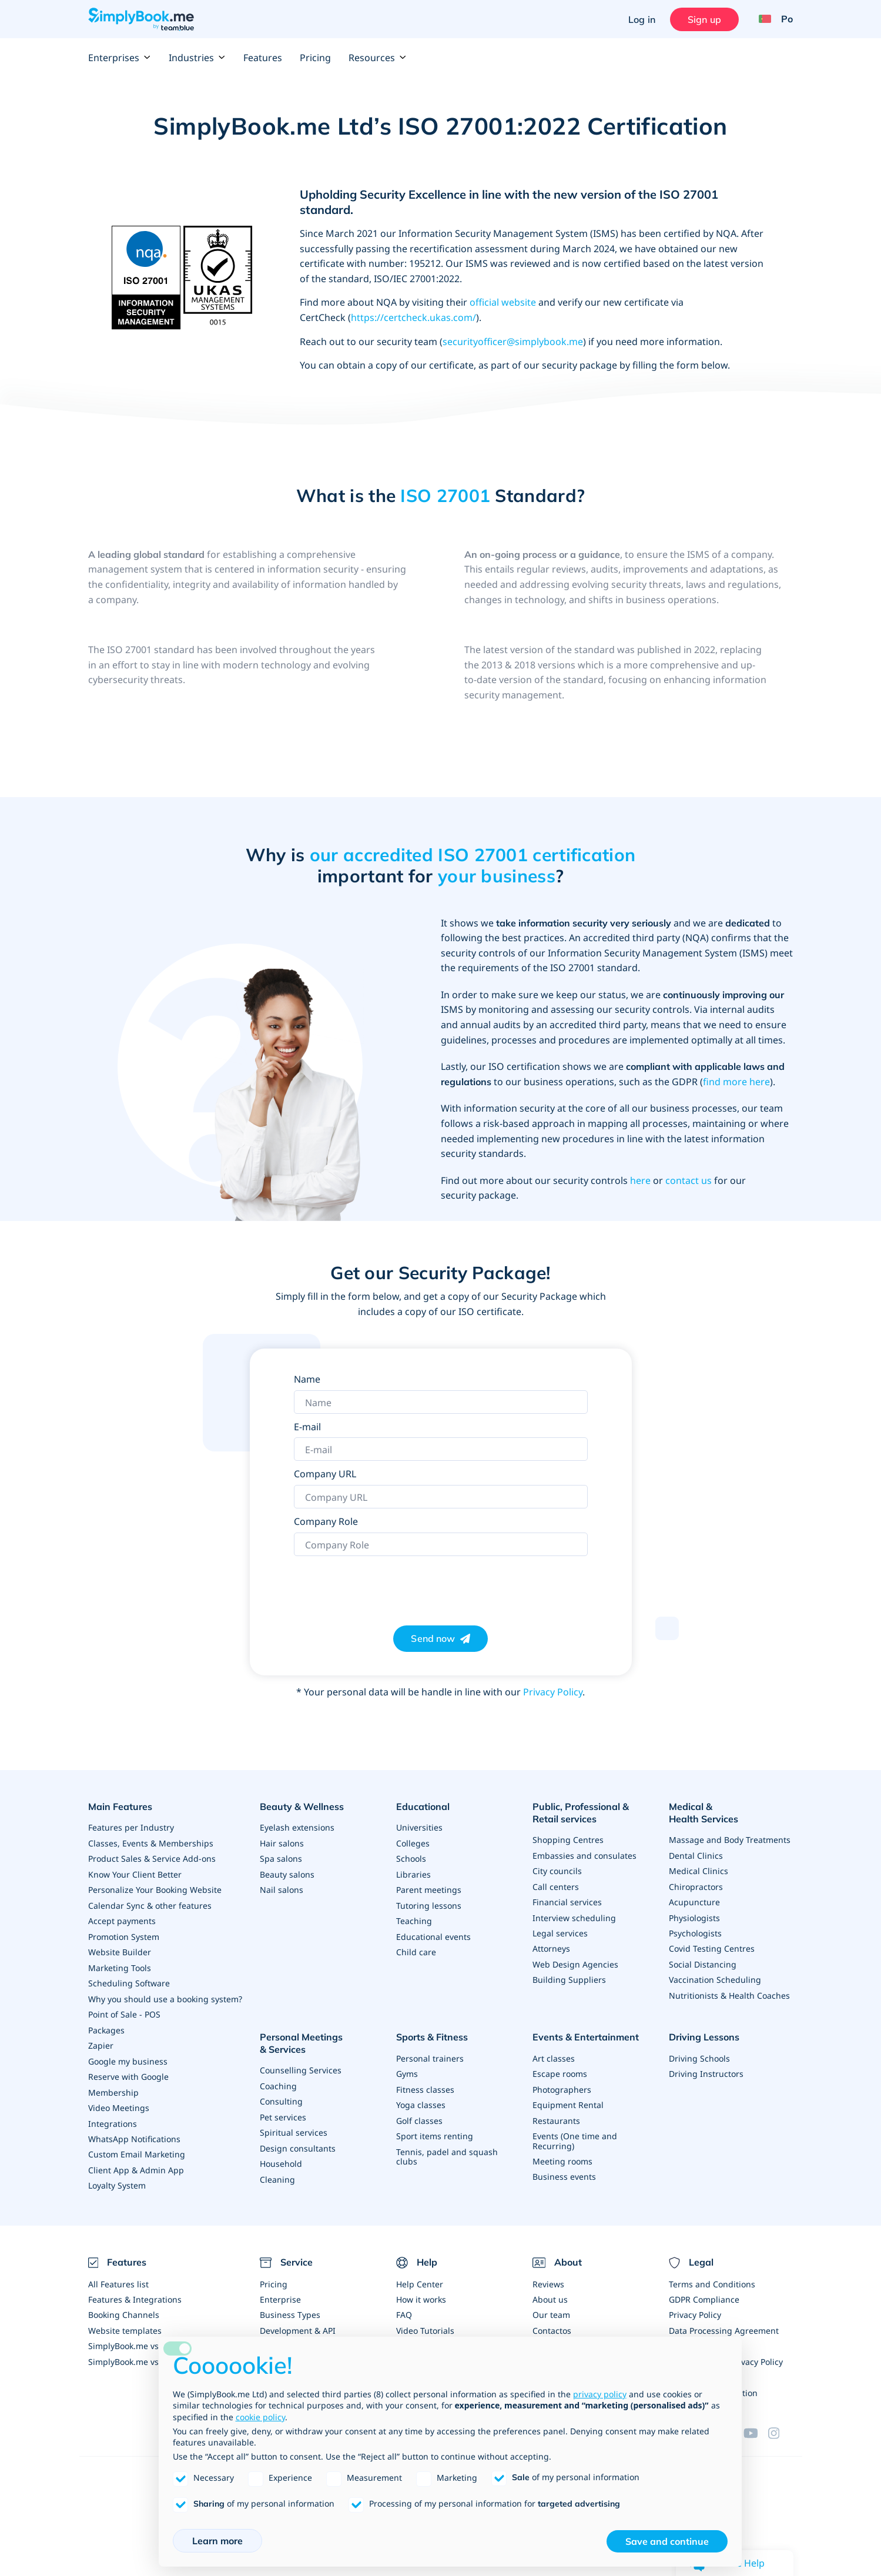 The height and width of the screenshot is (2576, 881). What do you see at coordinates (123, 1933) in the screenshot?
I see `Promotion System` at bounding box center [123, 1933].